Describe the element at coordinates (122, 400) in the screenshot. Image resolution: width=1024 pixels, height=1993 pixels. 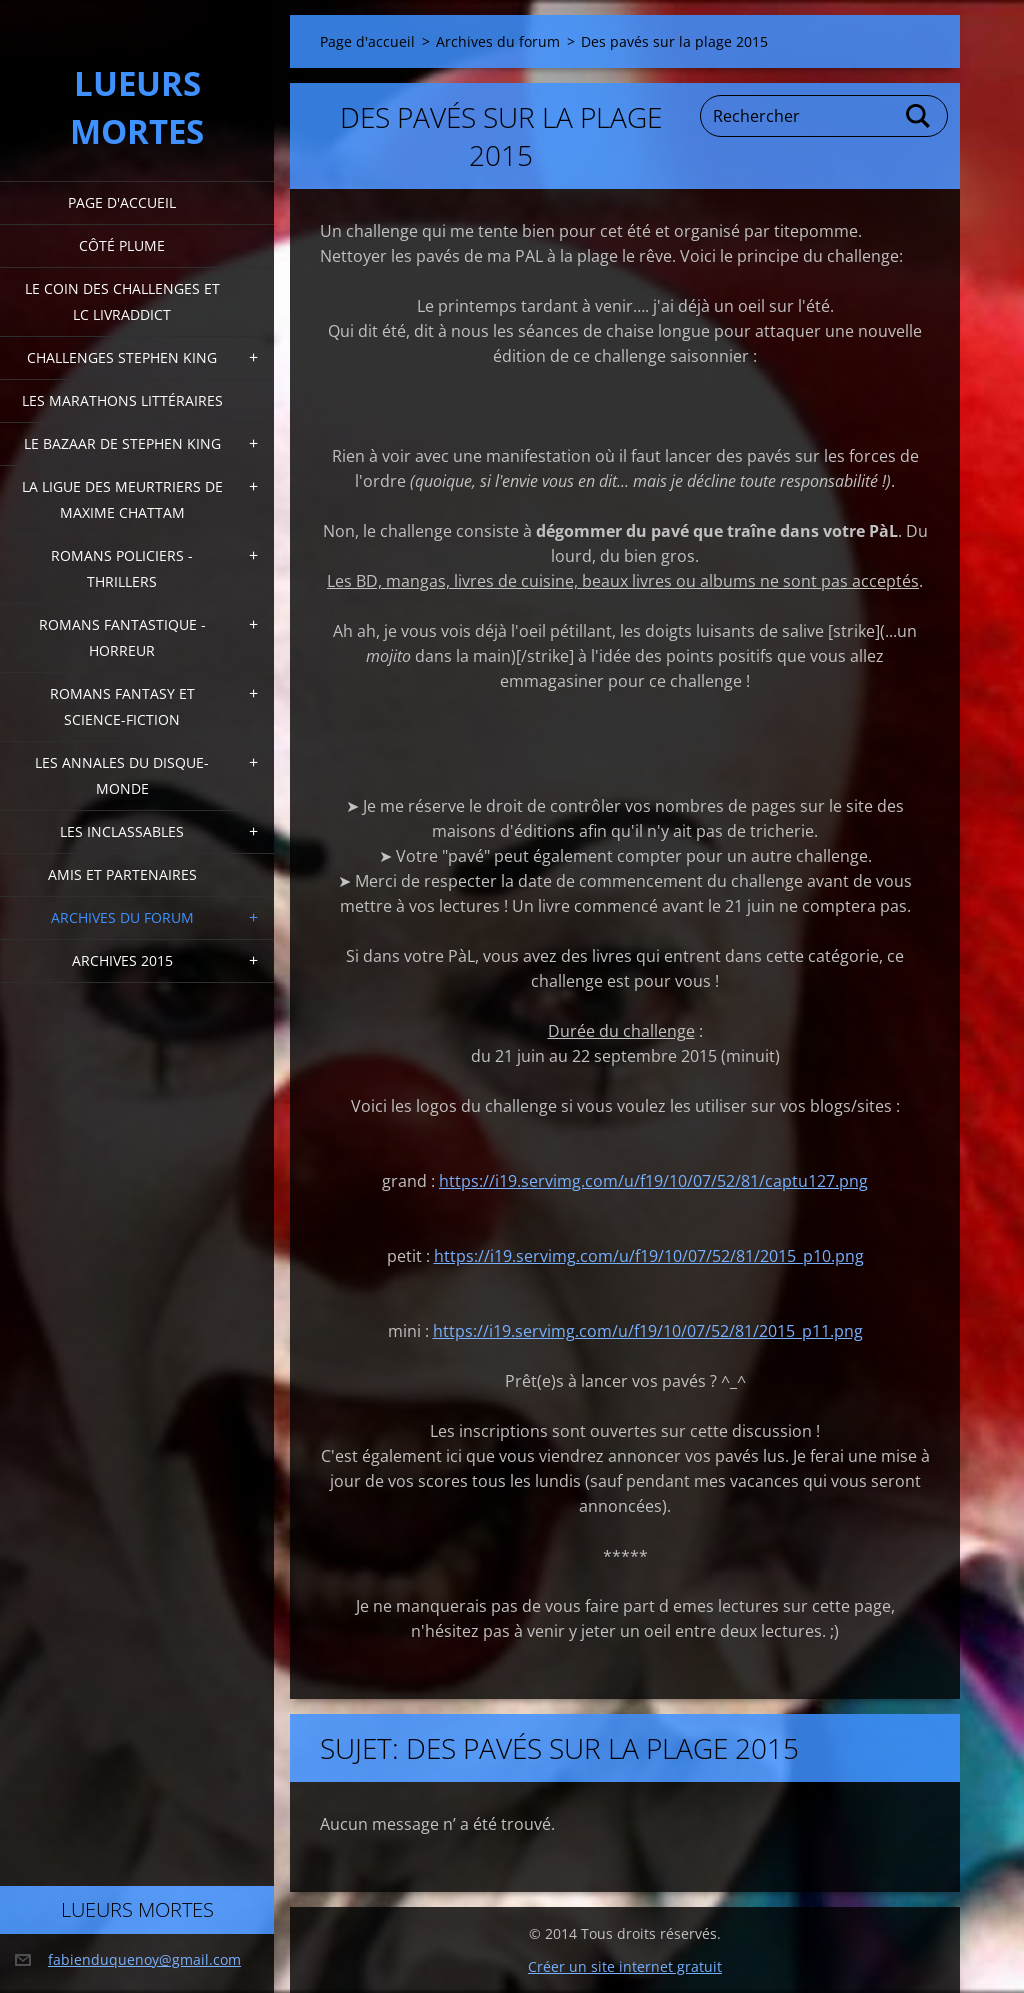
I see `Les marathons littéraires` at that location.